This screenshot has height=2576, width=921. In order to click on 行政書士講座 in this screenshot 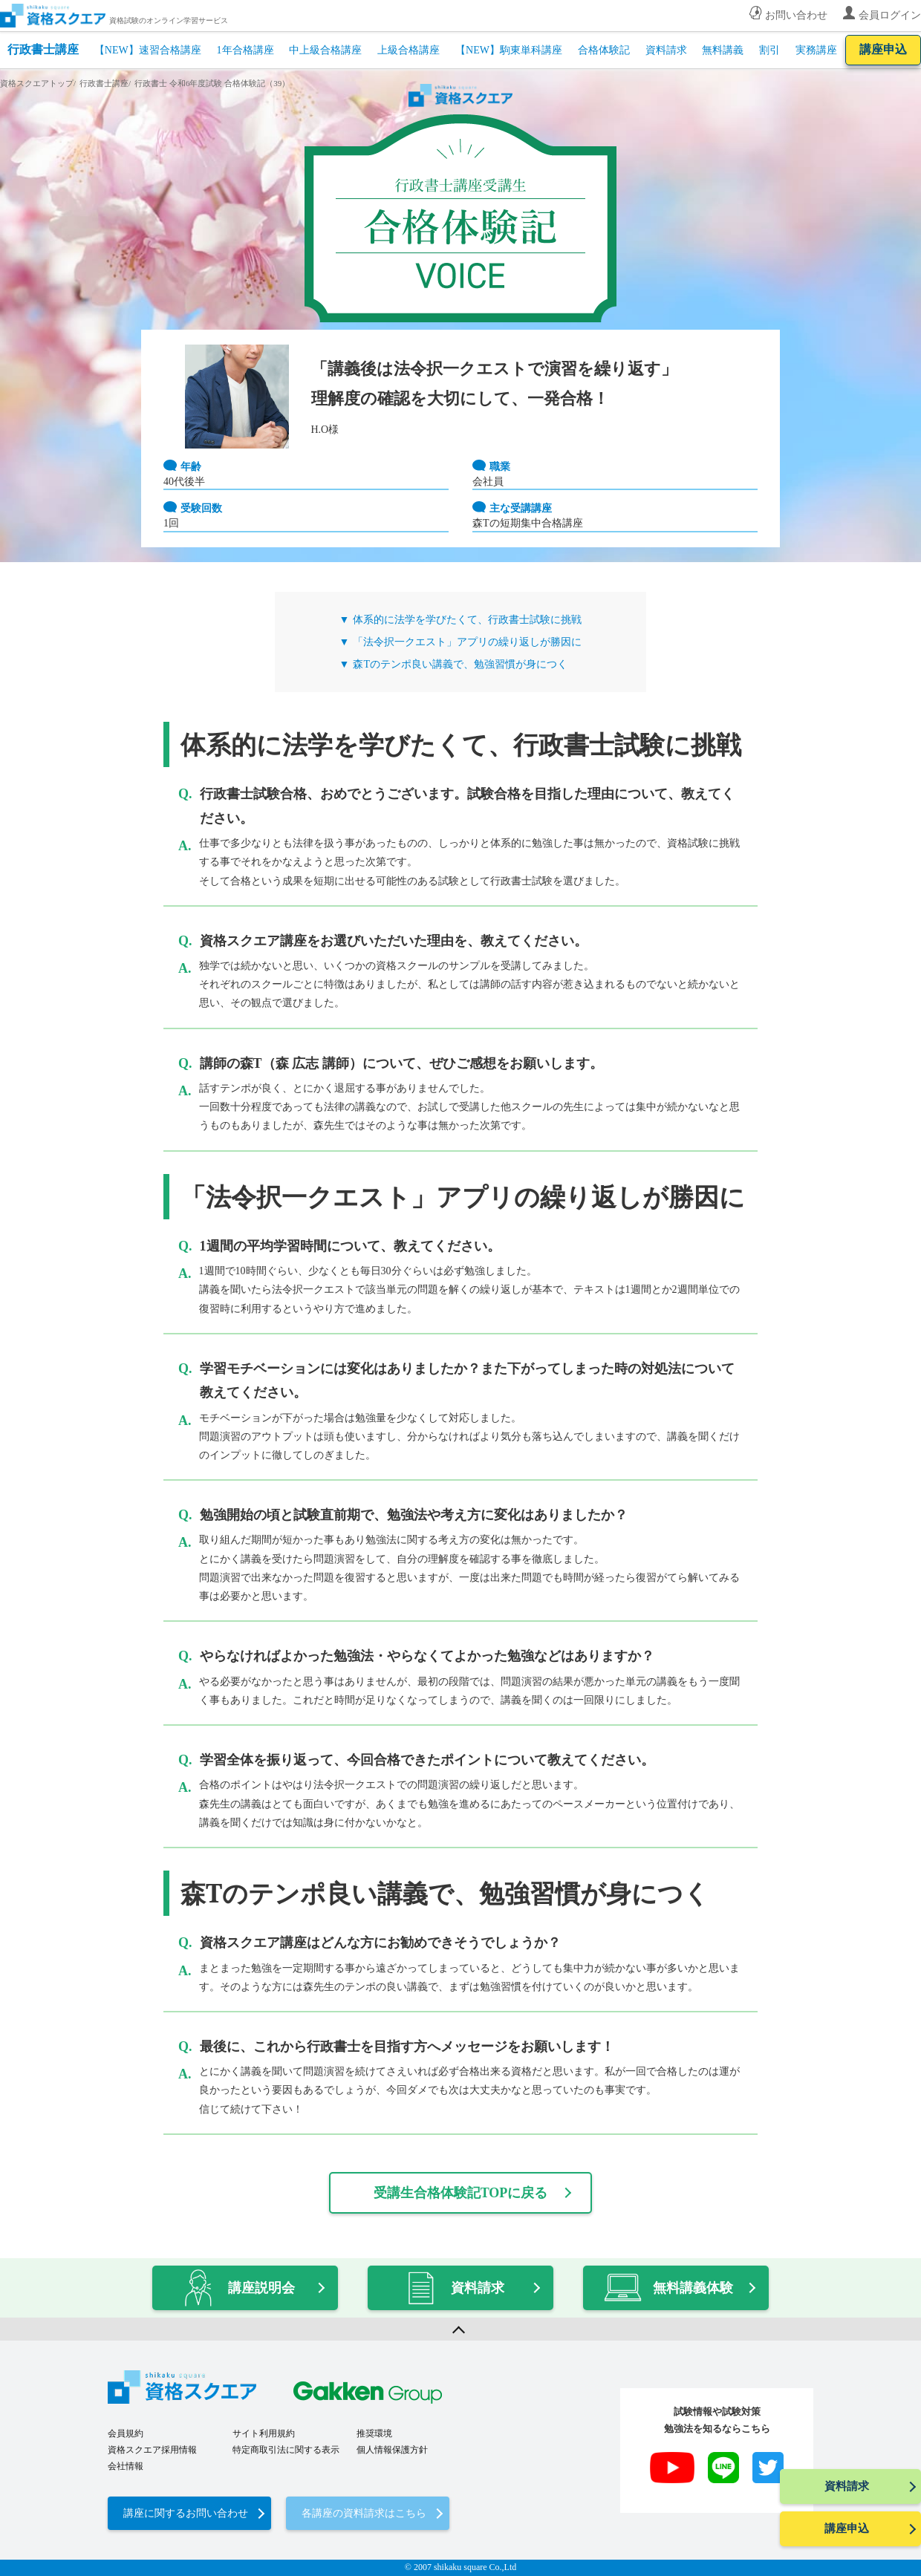, I will do `click(43, 49)`.